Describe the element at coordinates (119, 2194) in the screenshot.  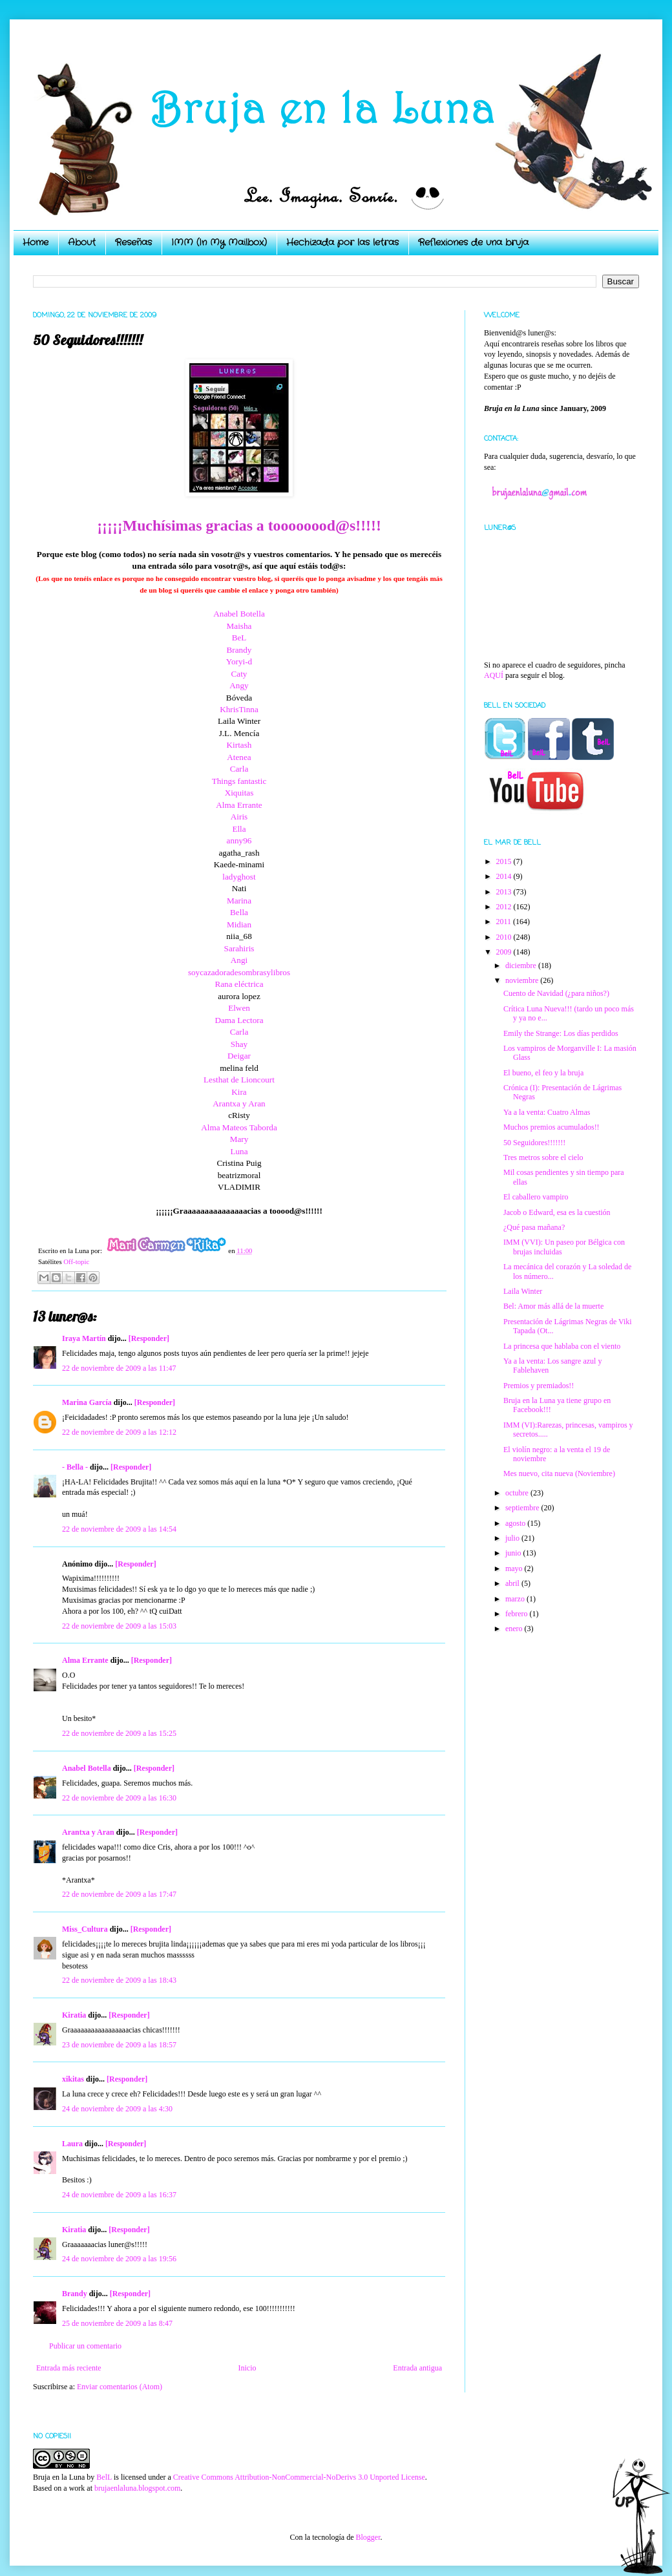
I see `24 de noviembre de 2009 a las 16:37` at that location.